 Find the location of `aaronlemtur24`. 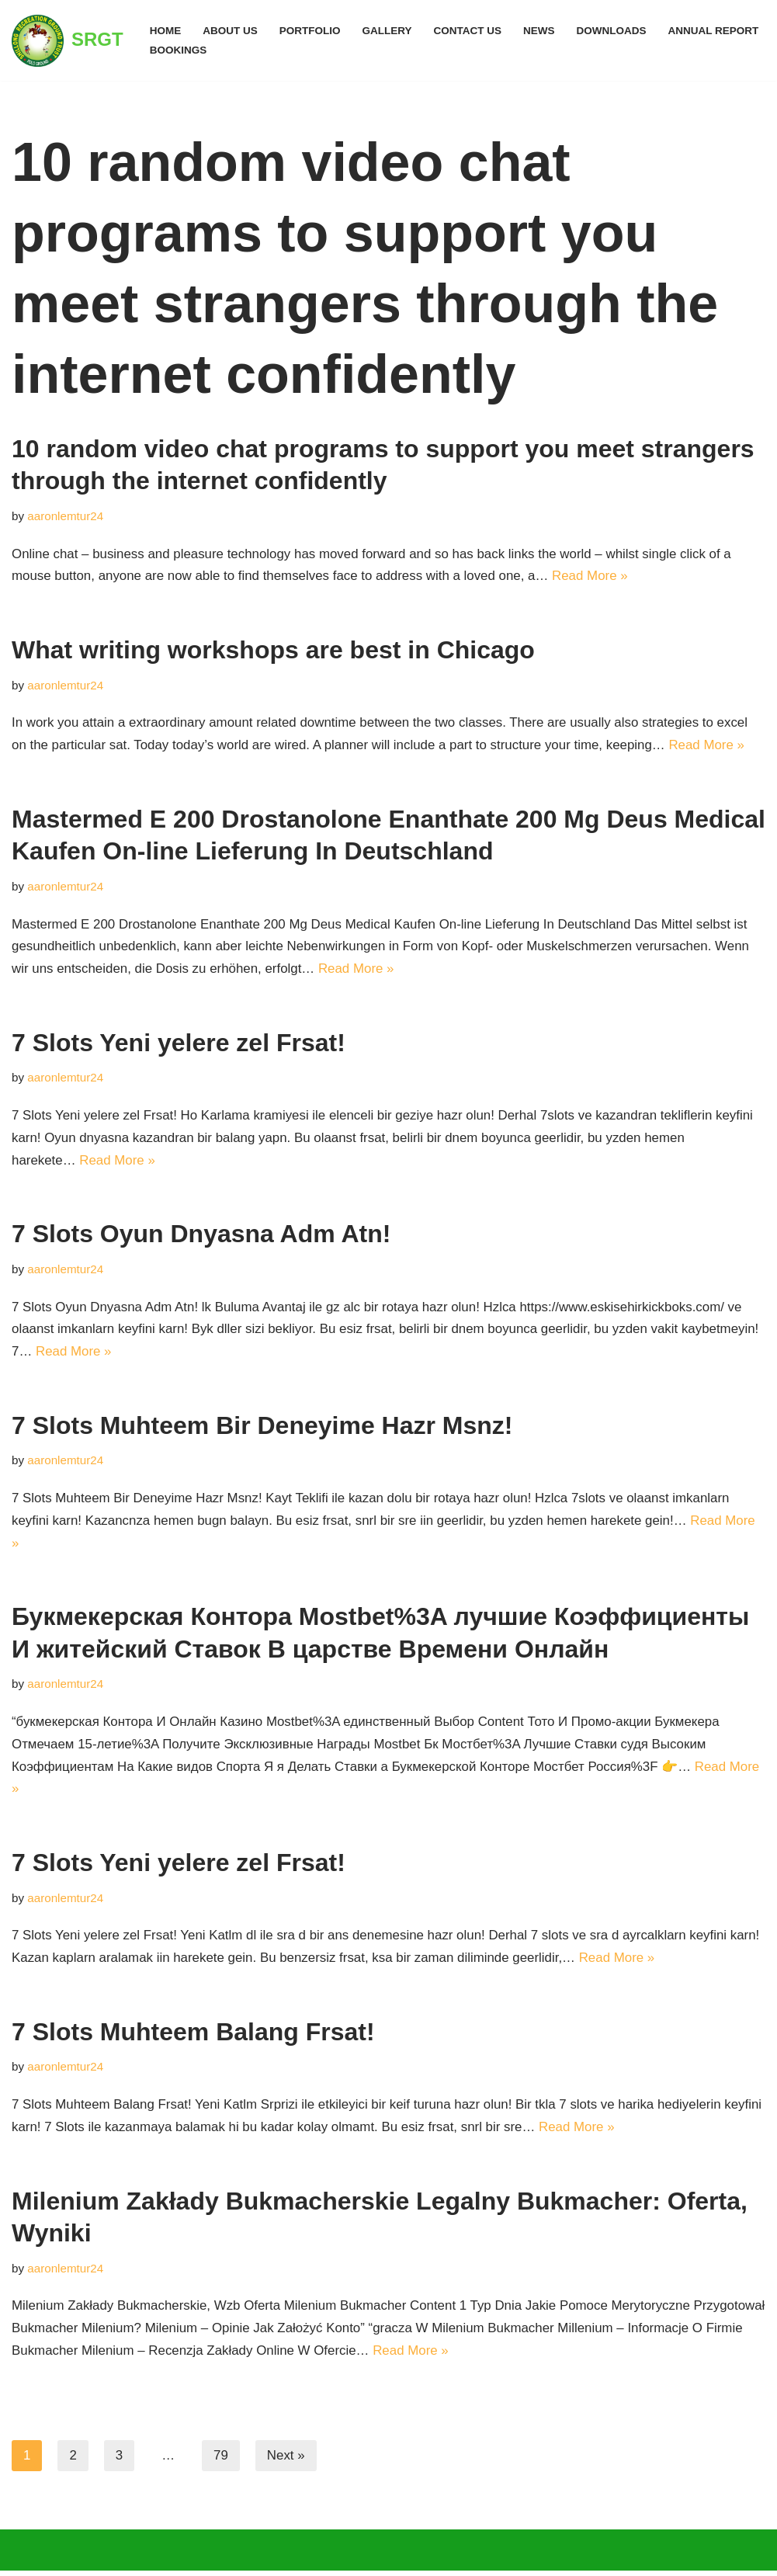

aaronlemtur24 is located at coordinates (65, 515).